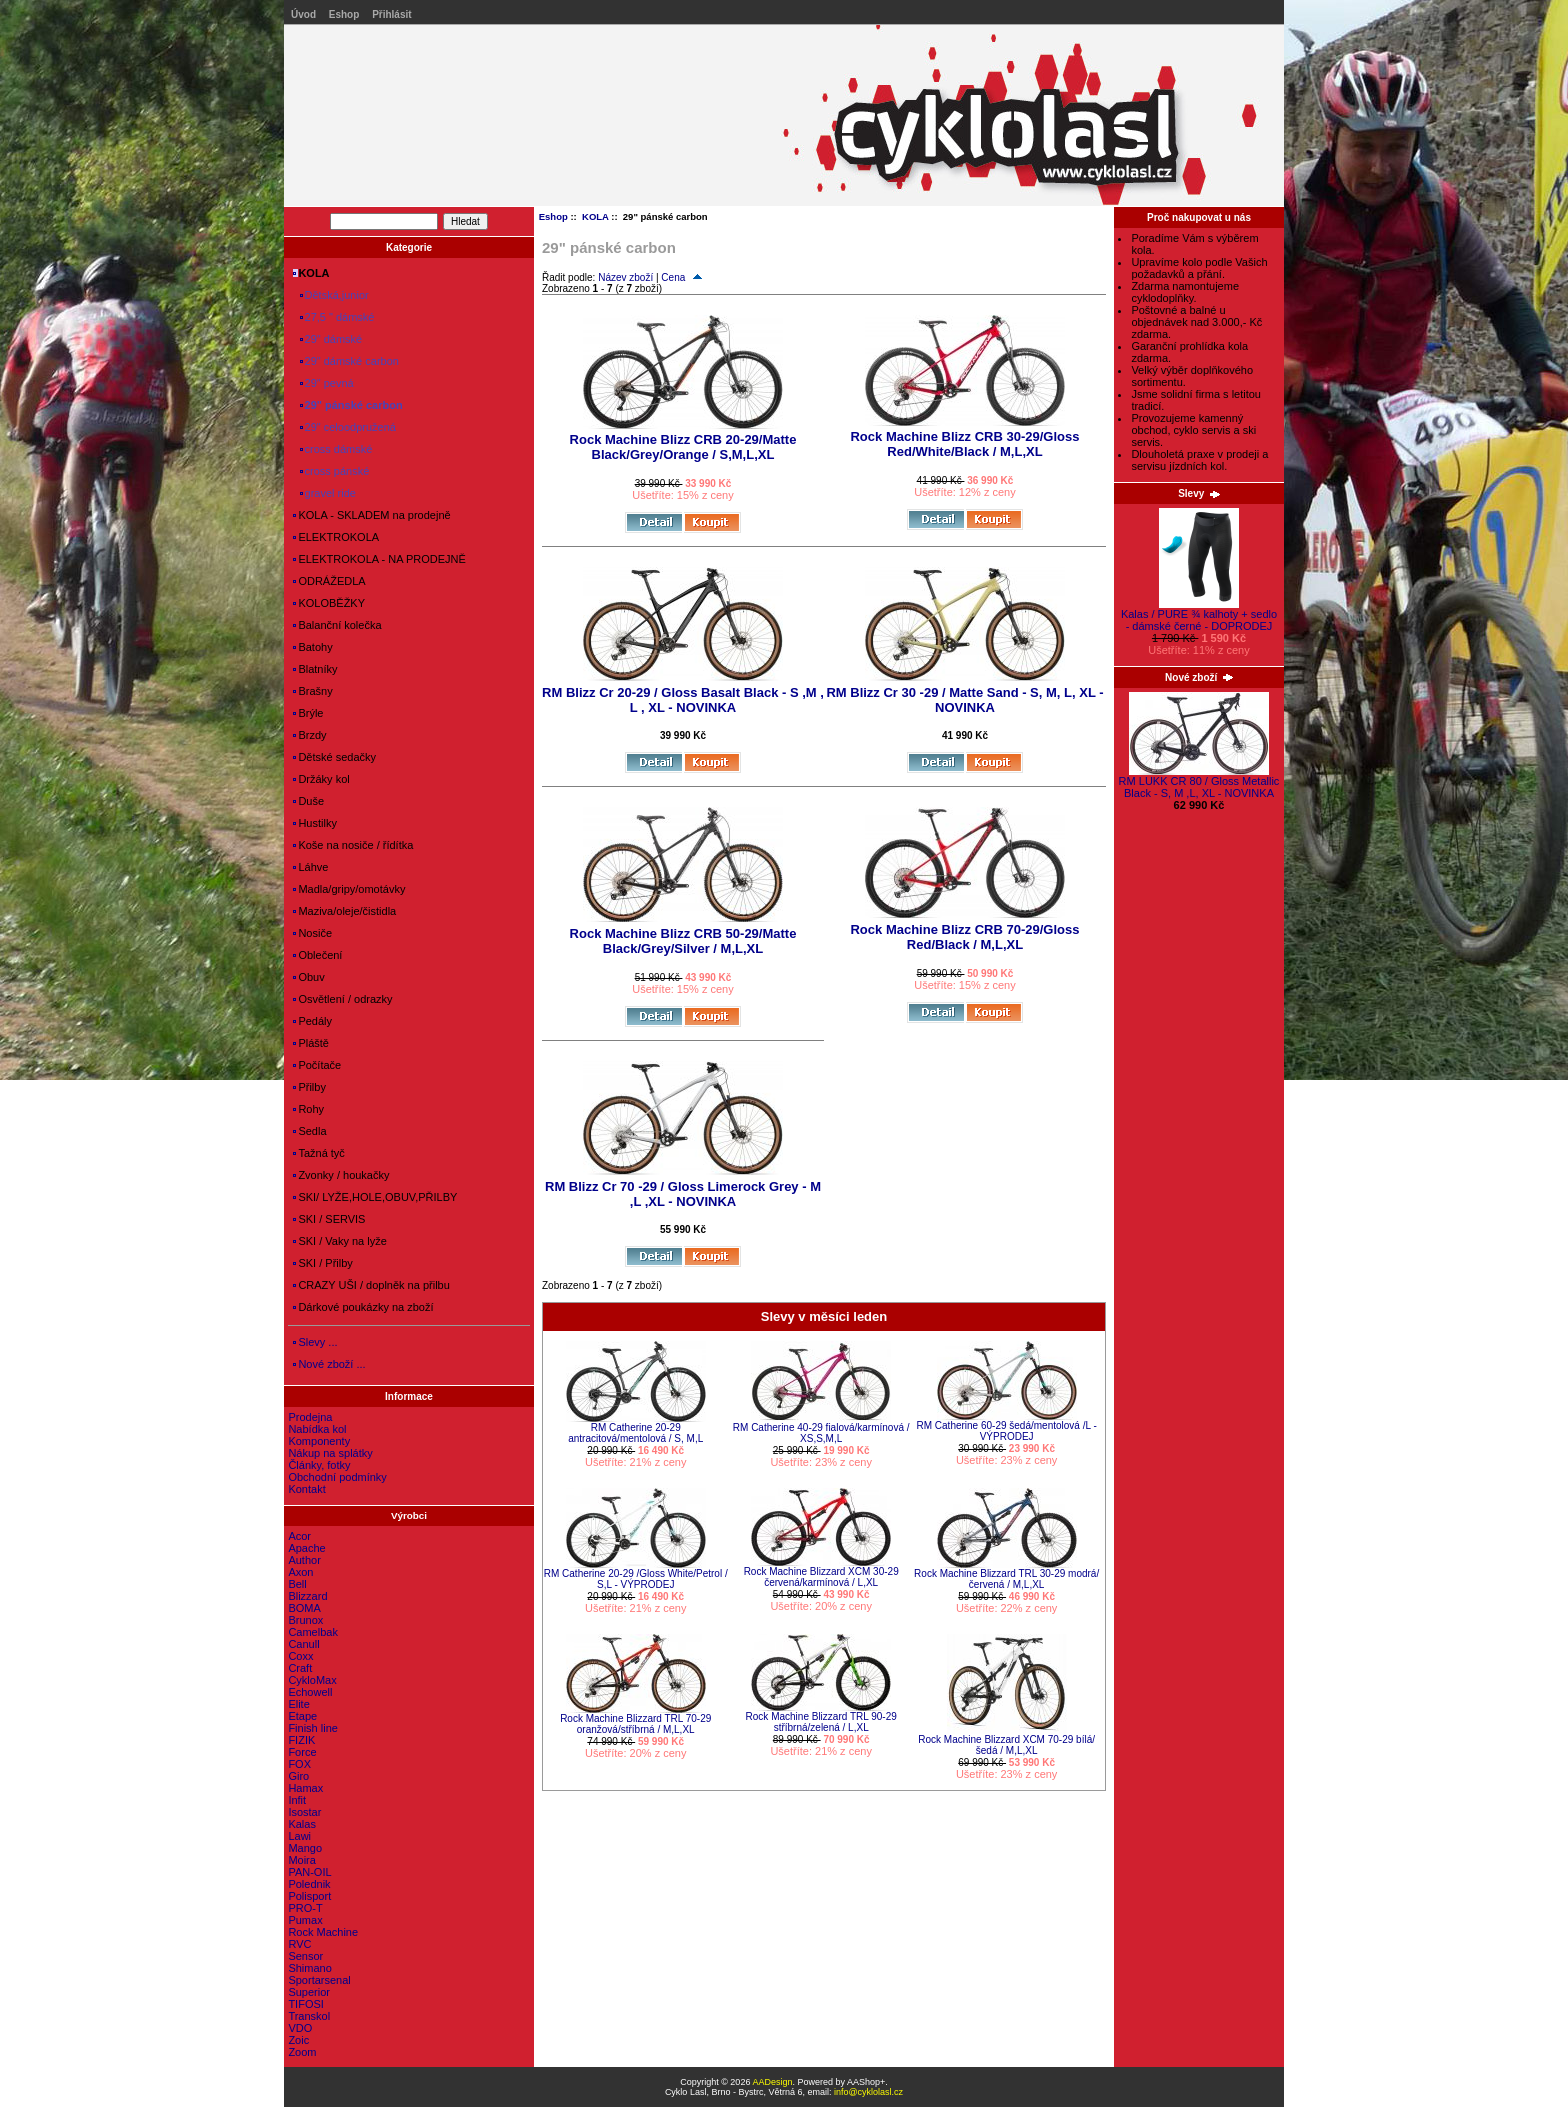  What do you see at coordinates (321, 779) in the screenshot?
I see `Držáky kol` at bounding box center [321, 779].